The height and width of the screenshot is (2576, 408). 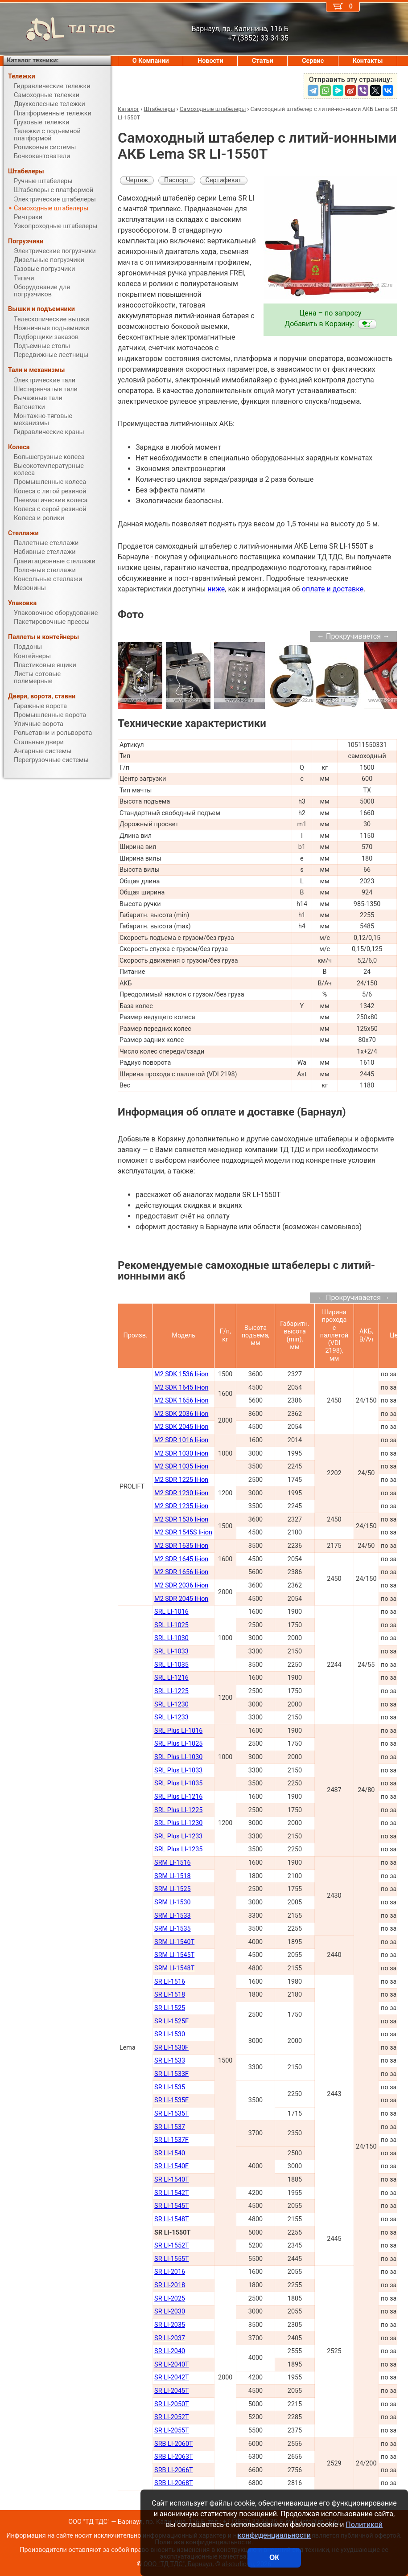 I want to click on SRL LI-1035, so click(x=171, y=1665).